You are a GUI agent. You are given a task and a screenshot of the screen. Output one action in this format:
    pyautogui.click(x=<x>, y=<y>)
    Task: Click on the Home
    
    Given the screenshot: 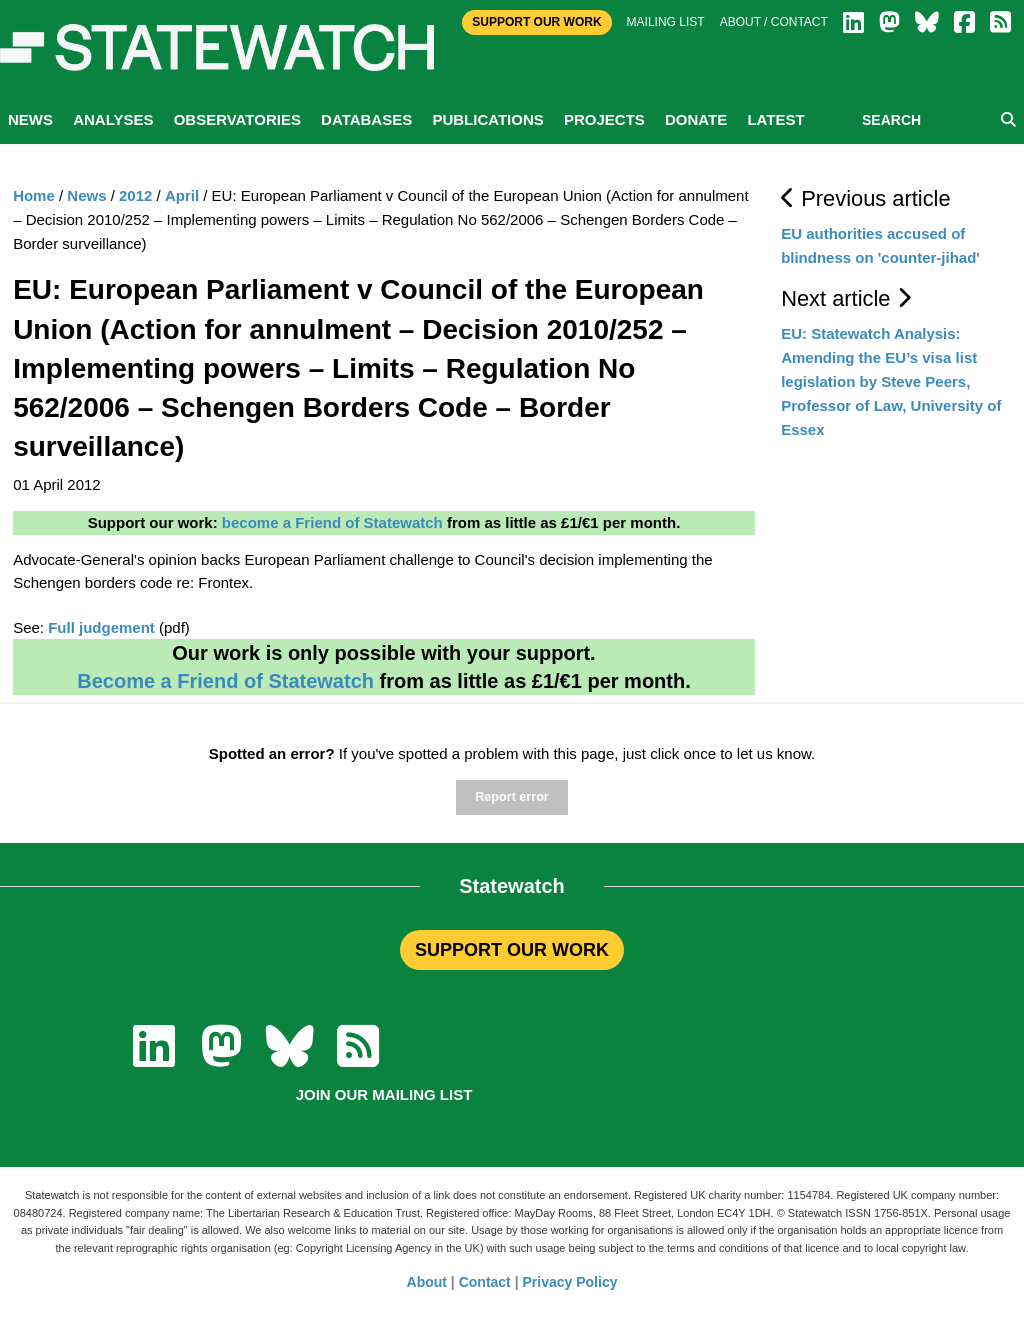 What is the action you would take?
    pyautogui.click(x=34, y=195)
    